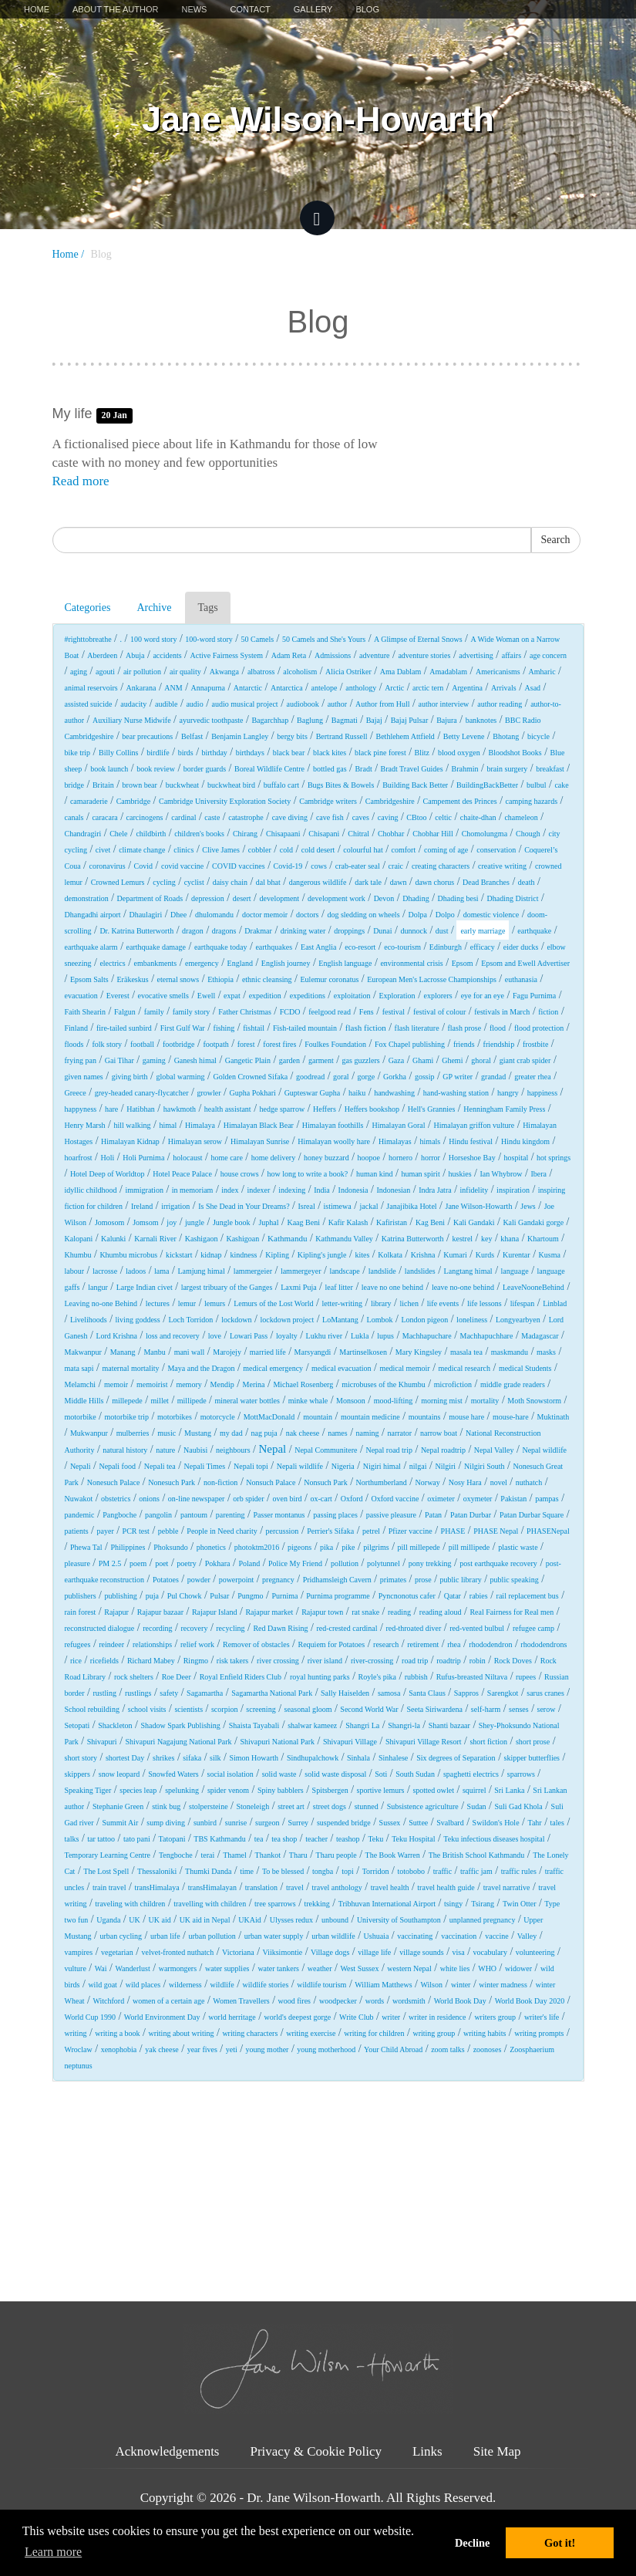 This screenshot has width=636, height=2576. I want to click on Women Travellers, so click(241, 2001).